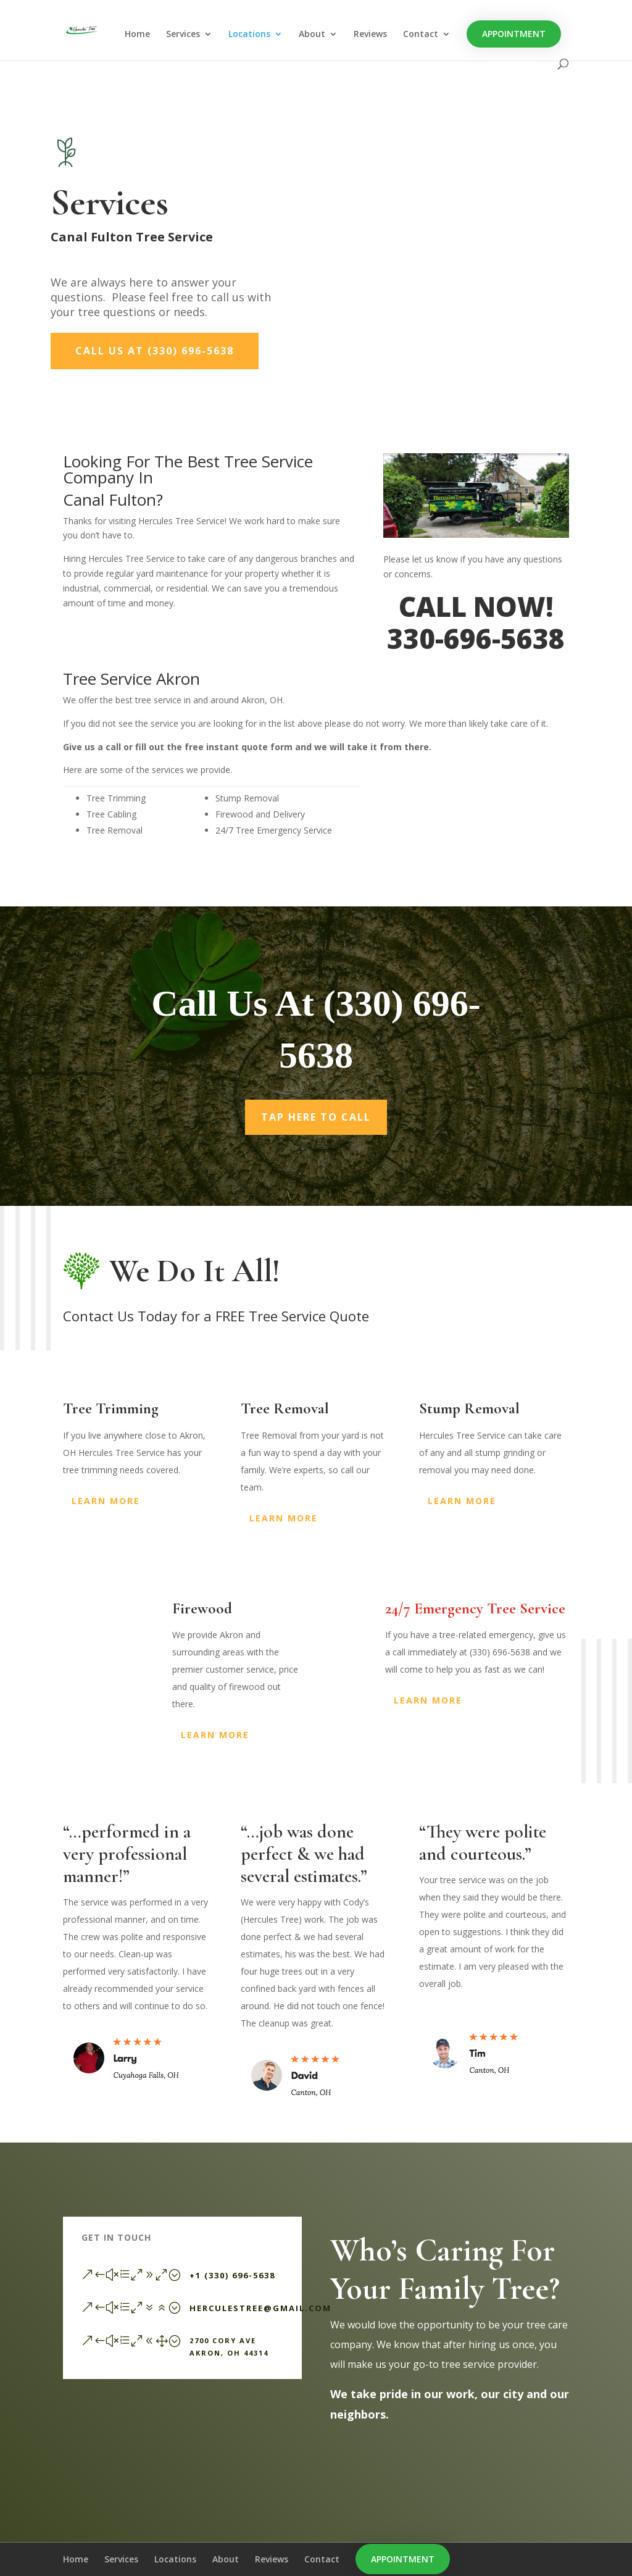 The height and width of the screenshot is (2576, 632). I want to click on Services, so click(183, 35).